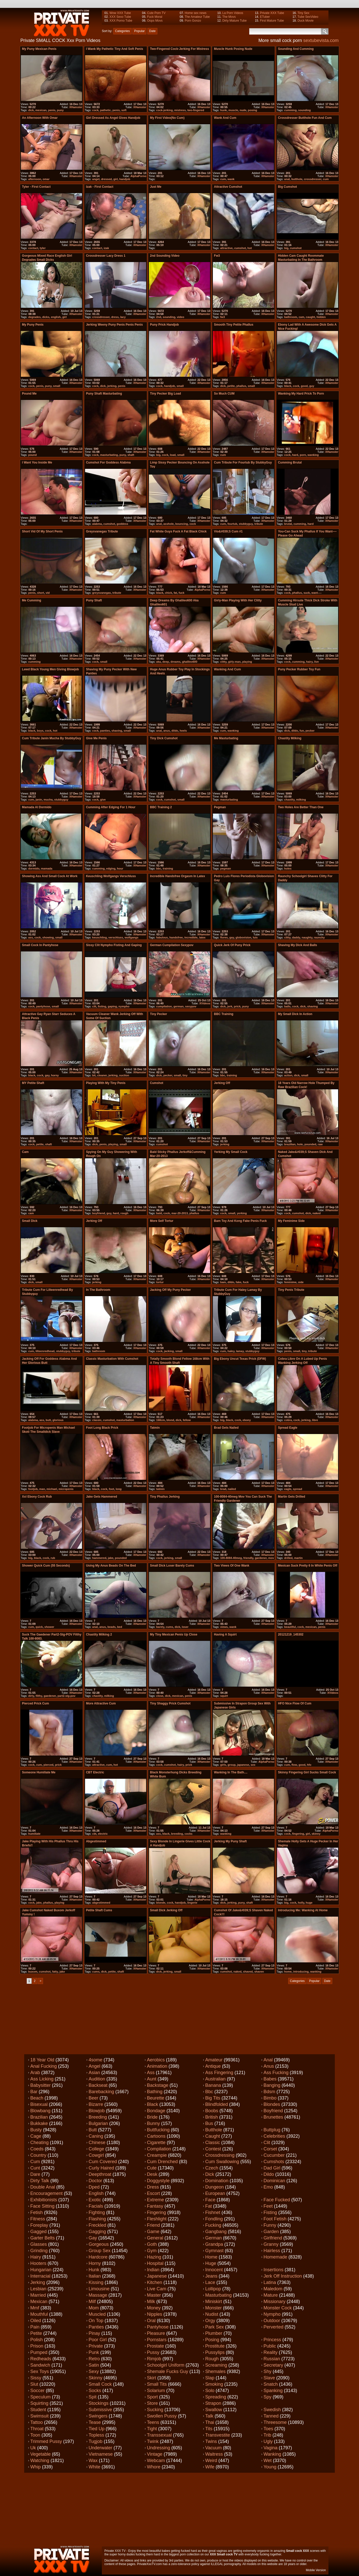  Describe the element at coordinates (156, 2110) in the screenshot. I see `Bondage` at that location.